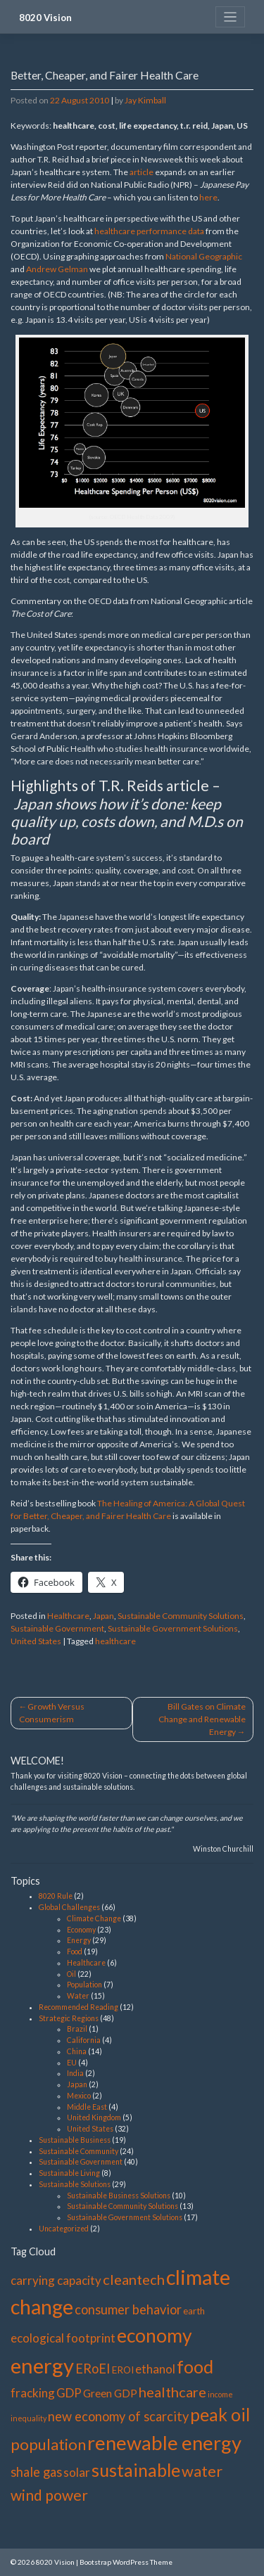 The height and width of the screenshot is (2576, 264). What do you see at coordinates (93, 2368) in the screenshot?
I see `ERoEI [ERoEI (5 items)]` at bounding box center [93, 2368].